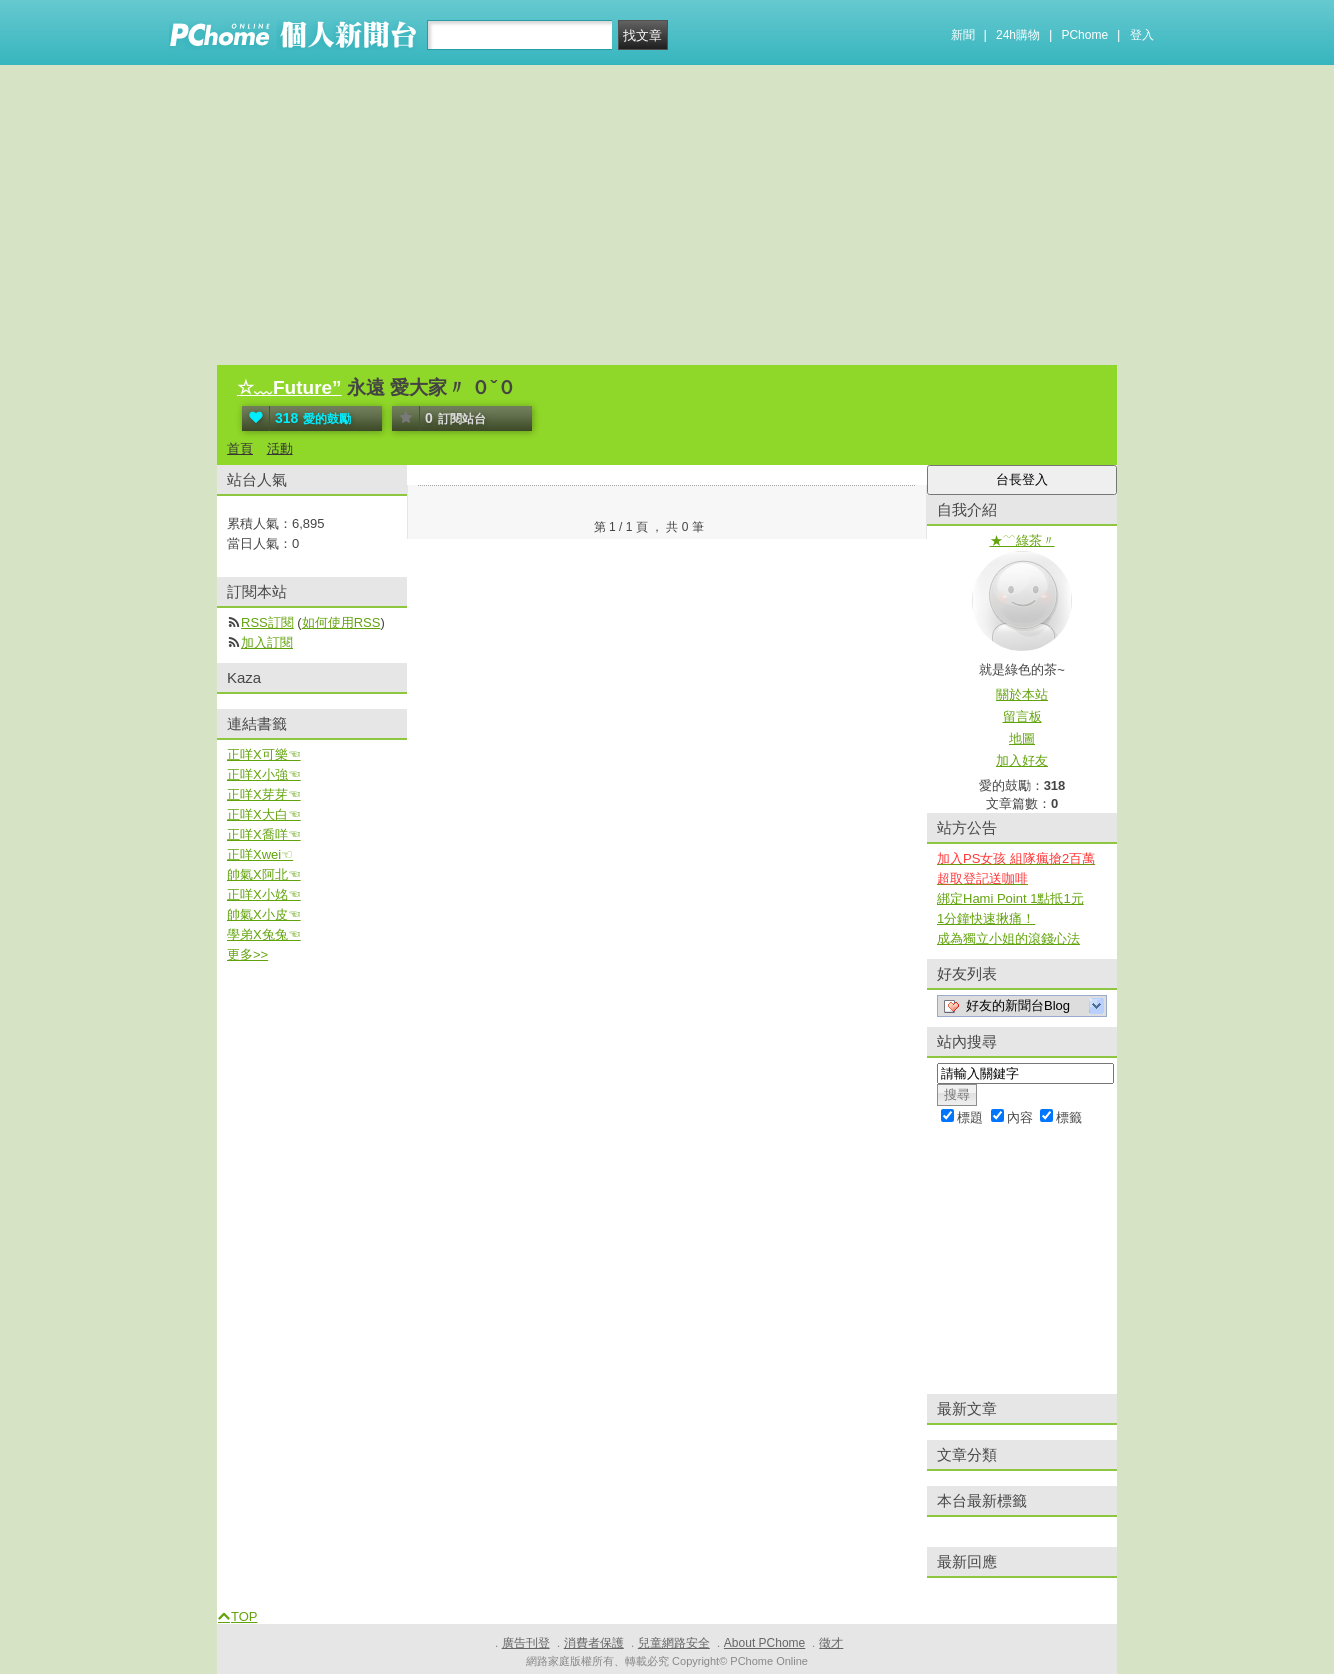  What do you see at coordinates (1022, 716) in the screenshot?
I see `留言板` at bounding box center [1022, 716].